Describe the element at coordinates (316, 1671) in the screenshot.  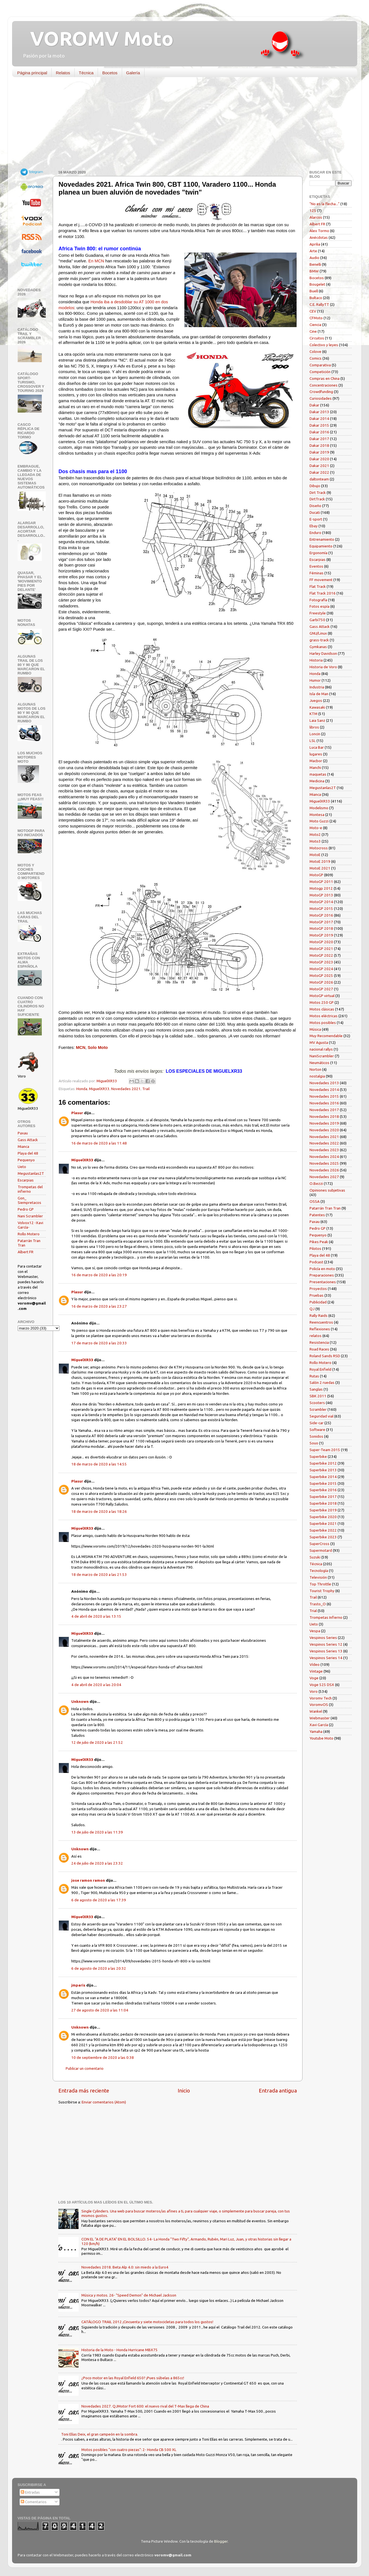
I see `Vintage` at that location.